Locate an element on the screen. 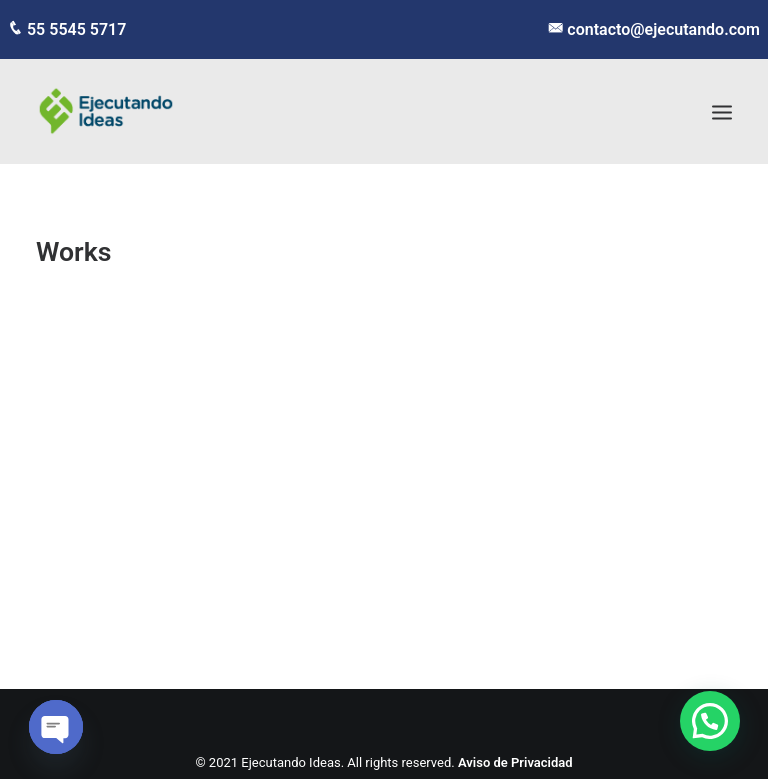 The height and width of the screenshot is (779, 768). contacto@ejecutando.com is located at coordinates (661, 29).